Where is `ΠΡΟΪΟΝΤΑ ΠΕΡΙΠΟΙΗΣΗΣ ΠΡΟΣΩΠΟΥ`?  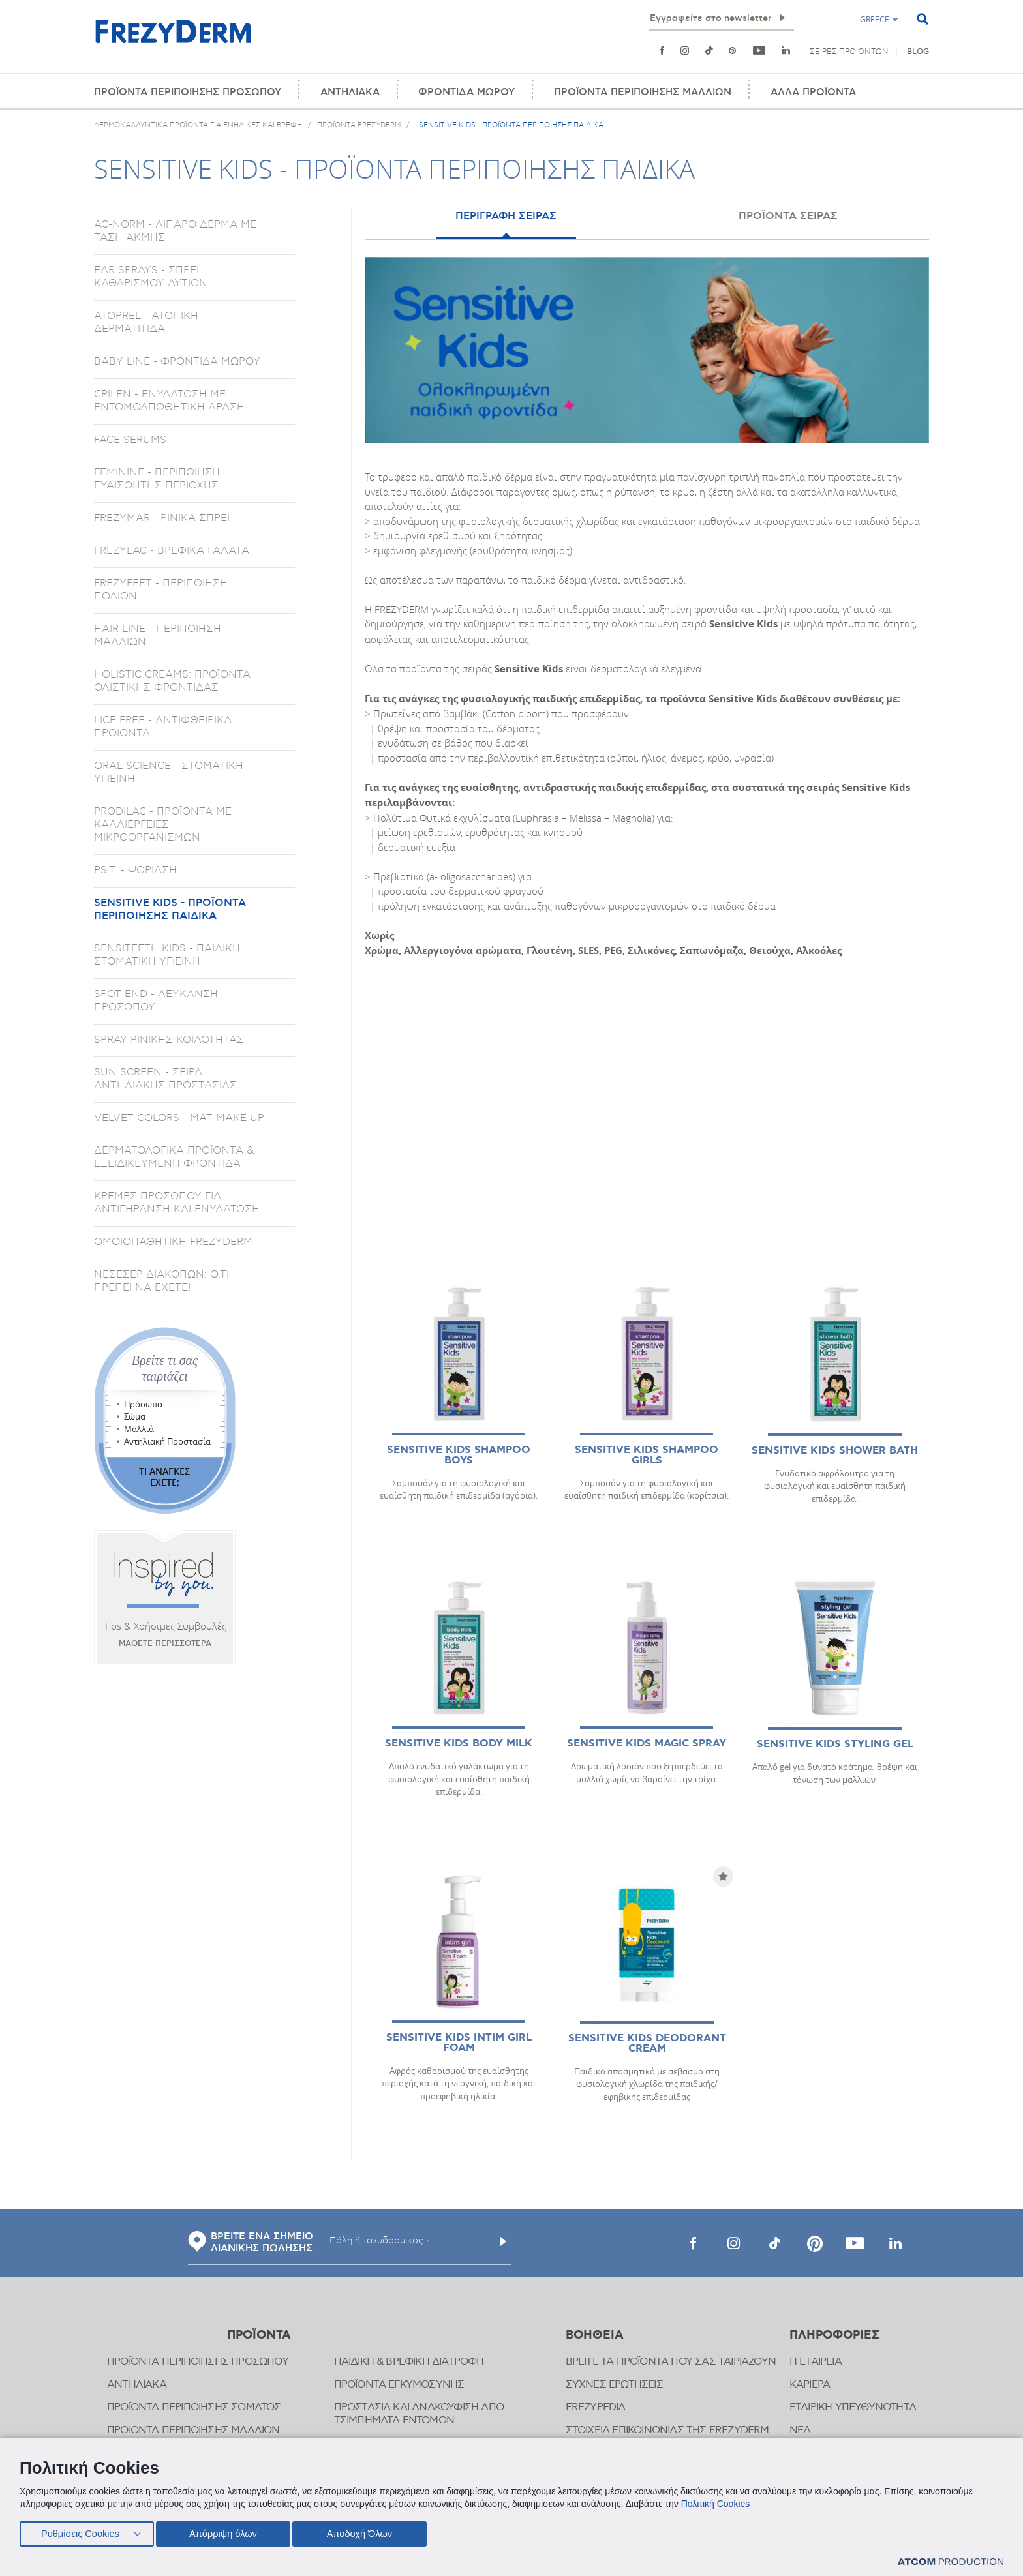 ΠΡΟΪΟΝΤΑ ΠΕΡΙΠΟΙΗΣΗΣ ΠΡΟΣΩΠΟΥ is located at coordinates (187, 92).